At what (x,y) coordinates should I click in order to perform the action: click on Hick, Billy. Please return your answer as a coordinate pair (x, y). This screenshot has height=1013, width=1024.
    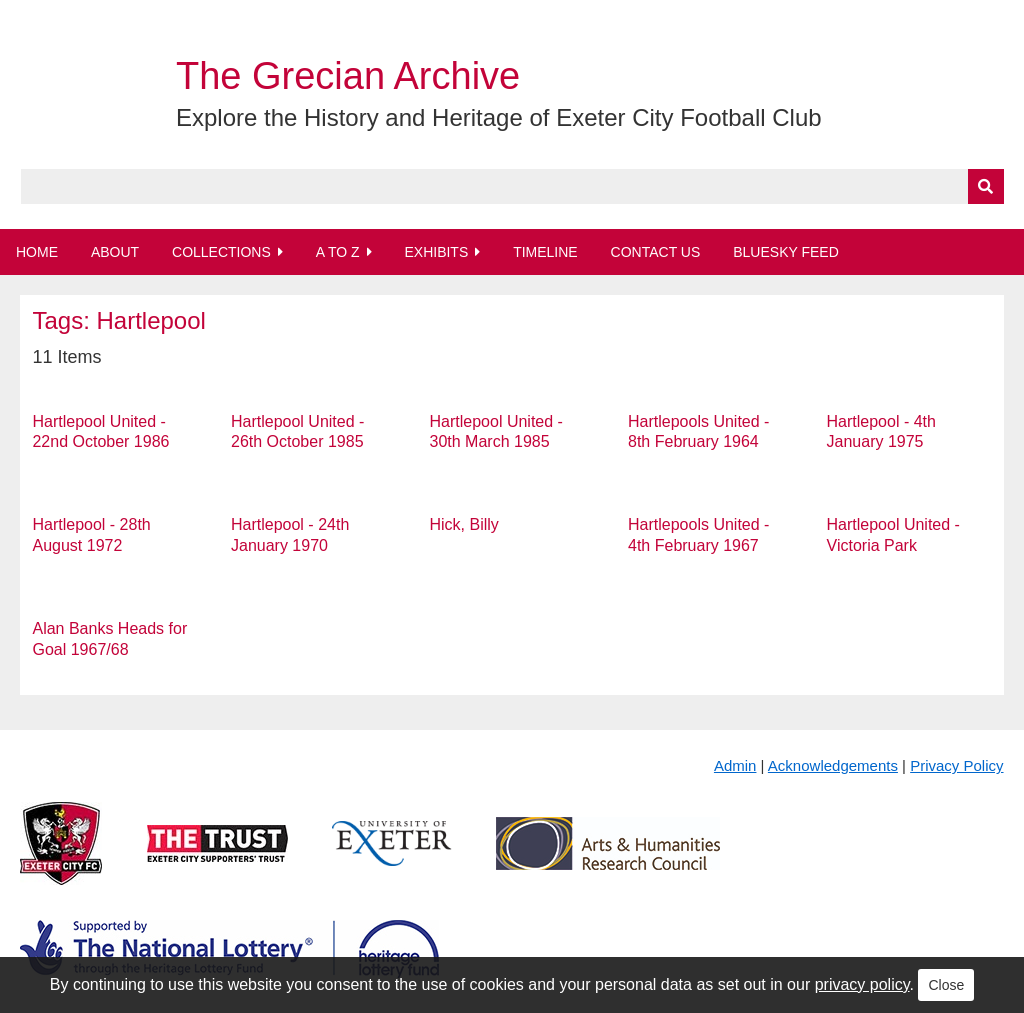
    Looking at the image, I should click on (464, 524).